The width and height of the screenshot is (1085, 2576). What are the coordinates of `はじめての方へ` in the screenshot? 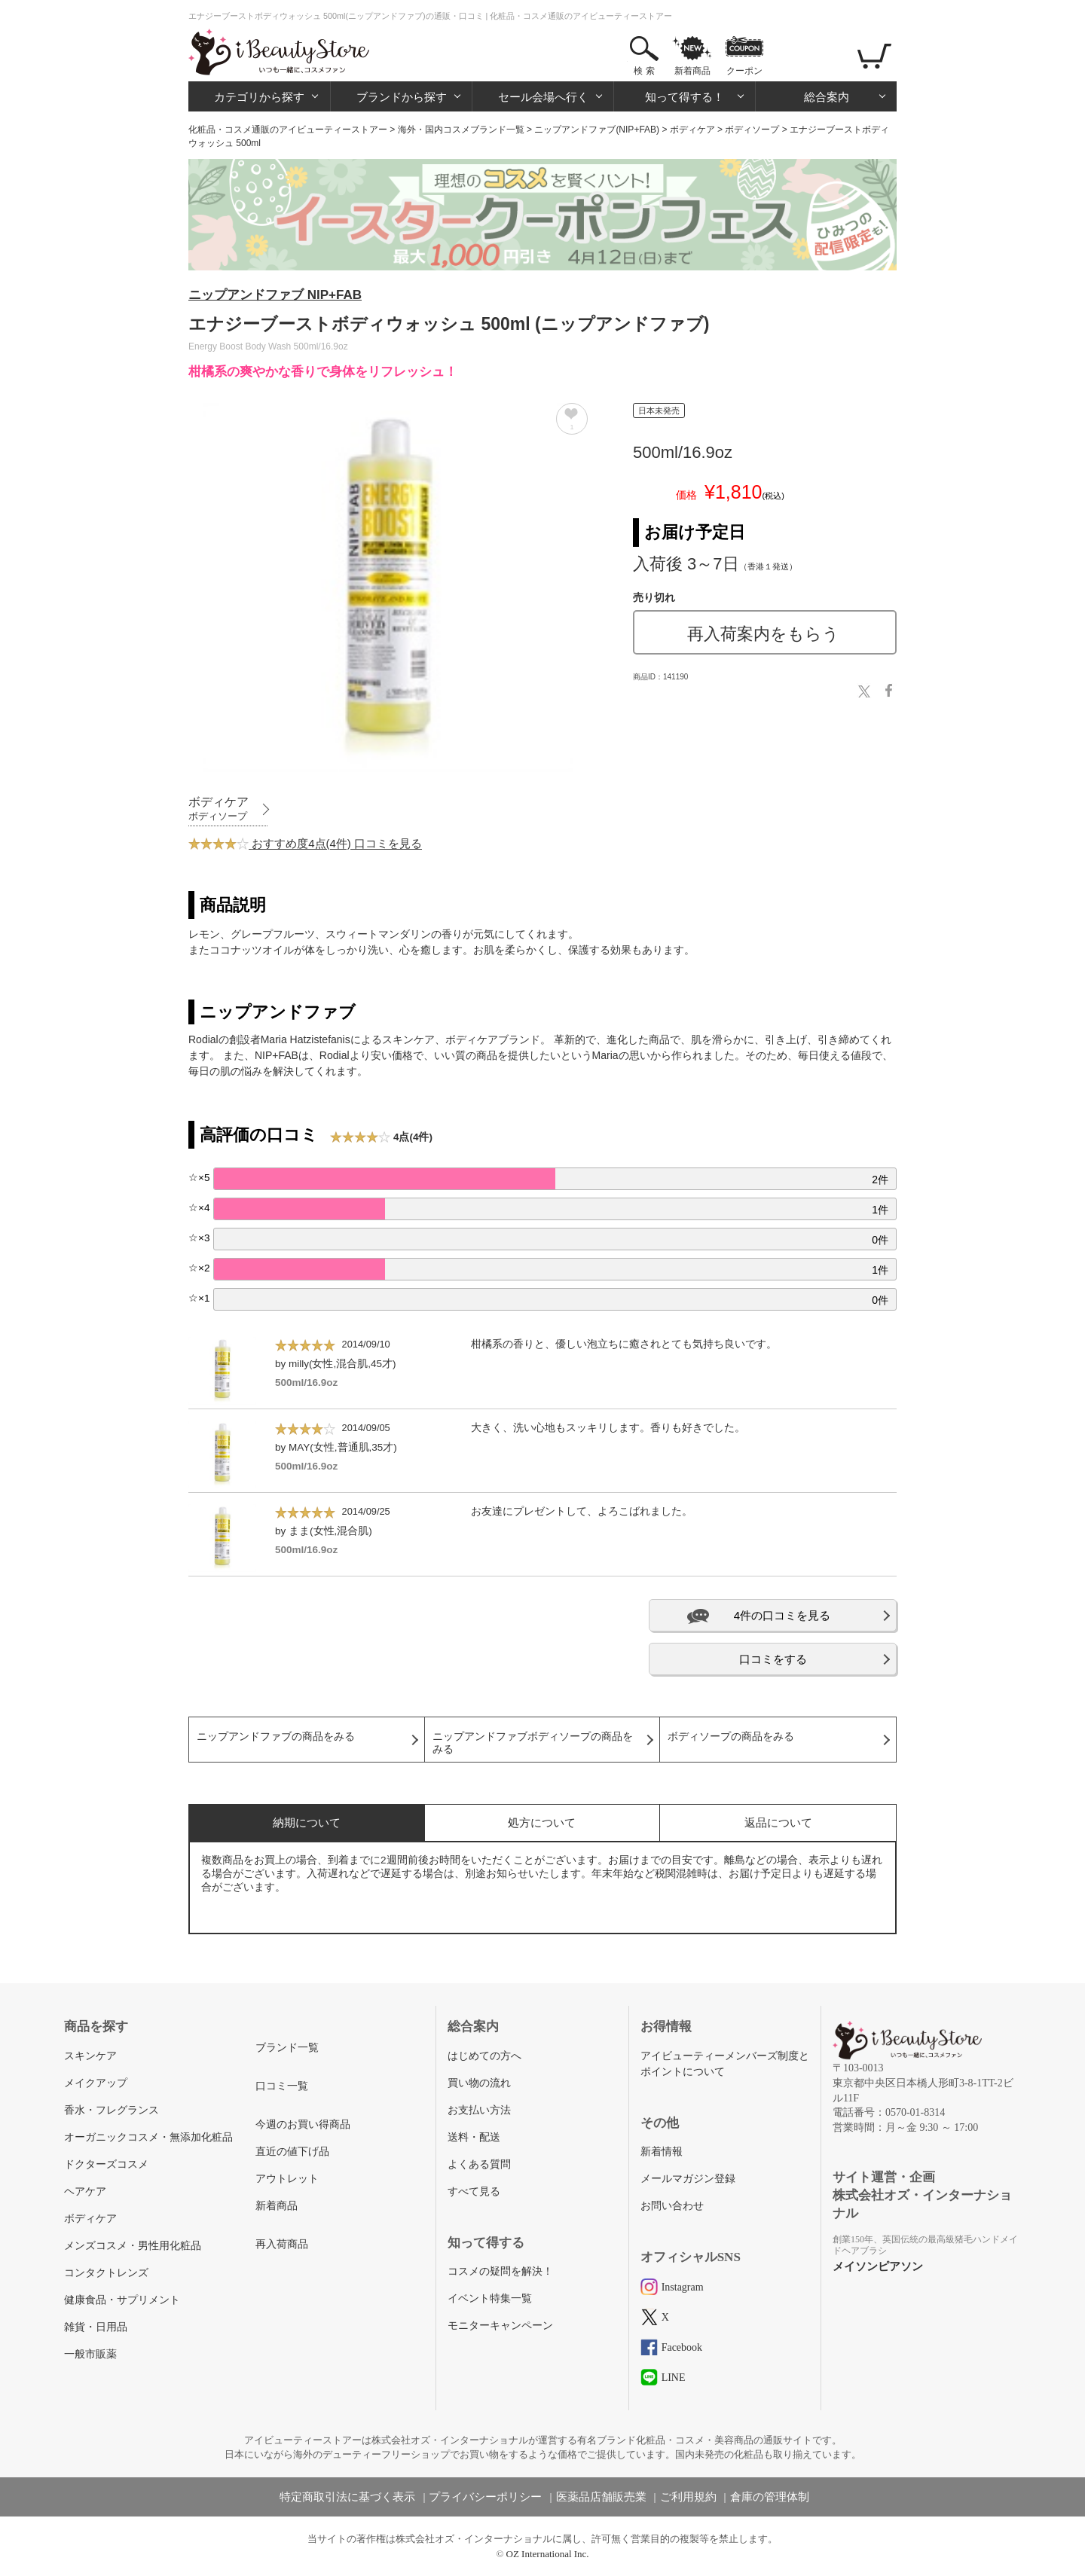 It's located at (484, 2056).